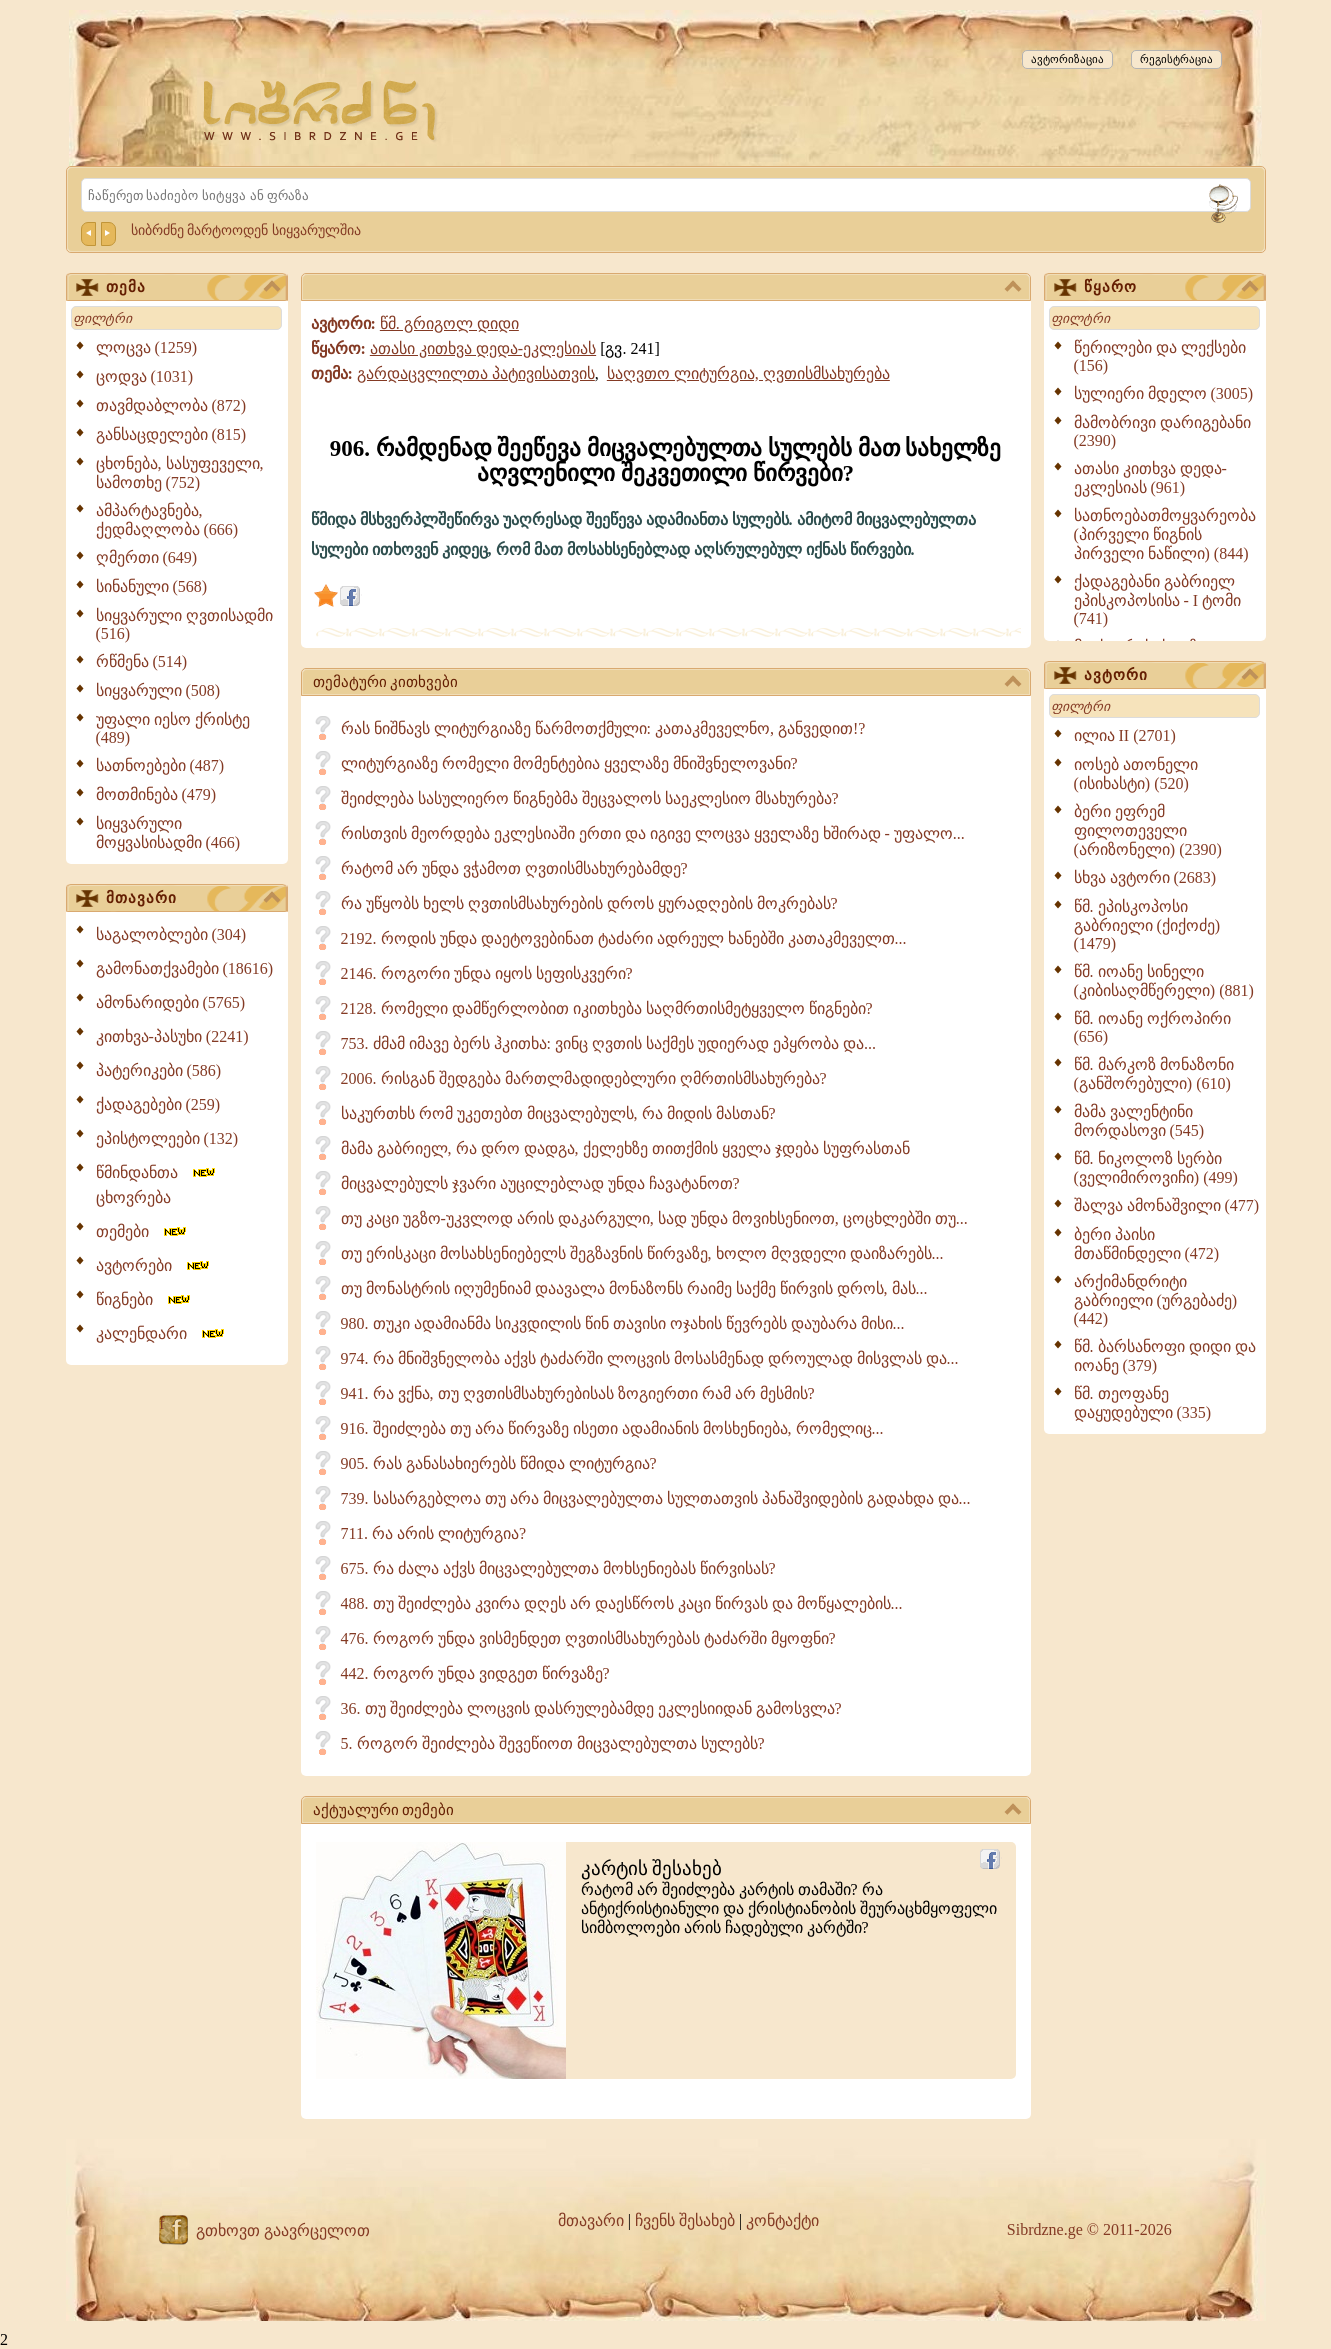 This screenshot has width=1331, height=2349. I want to click on ამონარიდები (5765), so click(171, 1002).